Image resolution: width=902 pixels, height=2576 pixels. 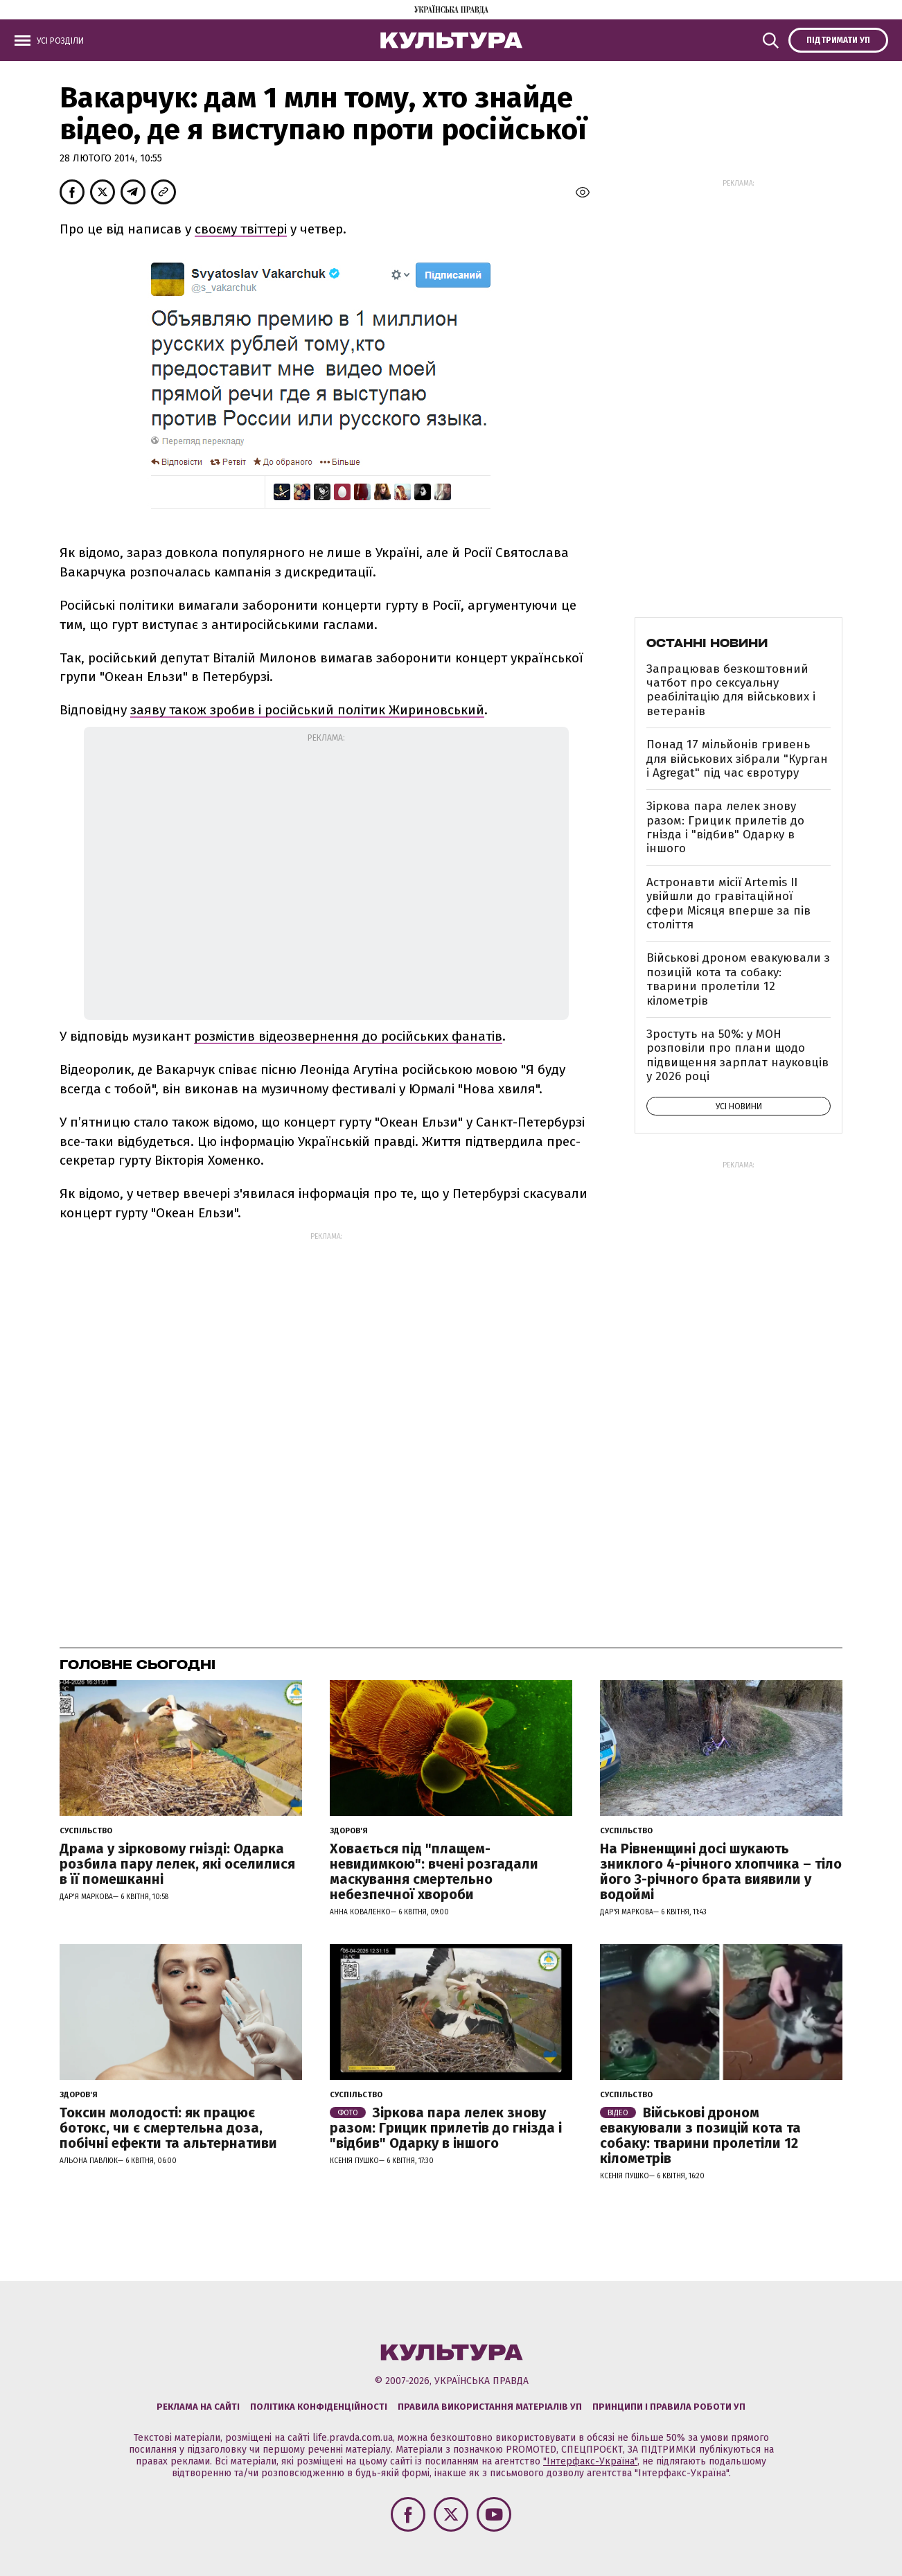 I want to click on Понад 17 мільйонів гривень для військових зібрали "Курган і Agregat" під час євротуру, so click(x=737, y=758).